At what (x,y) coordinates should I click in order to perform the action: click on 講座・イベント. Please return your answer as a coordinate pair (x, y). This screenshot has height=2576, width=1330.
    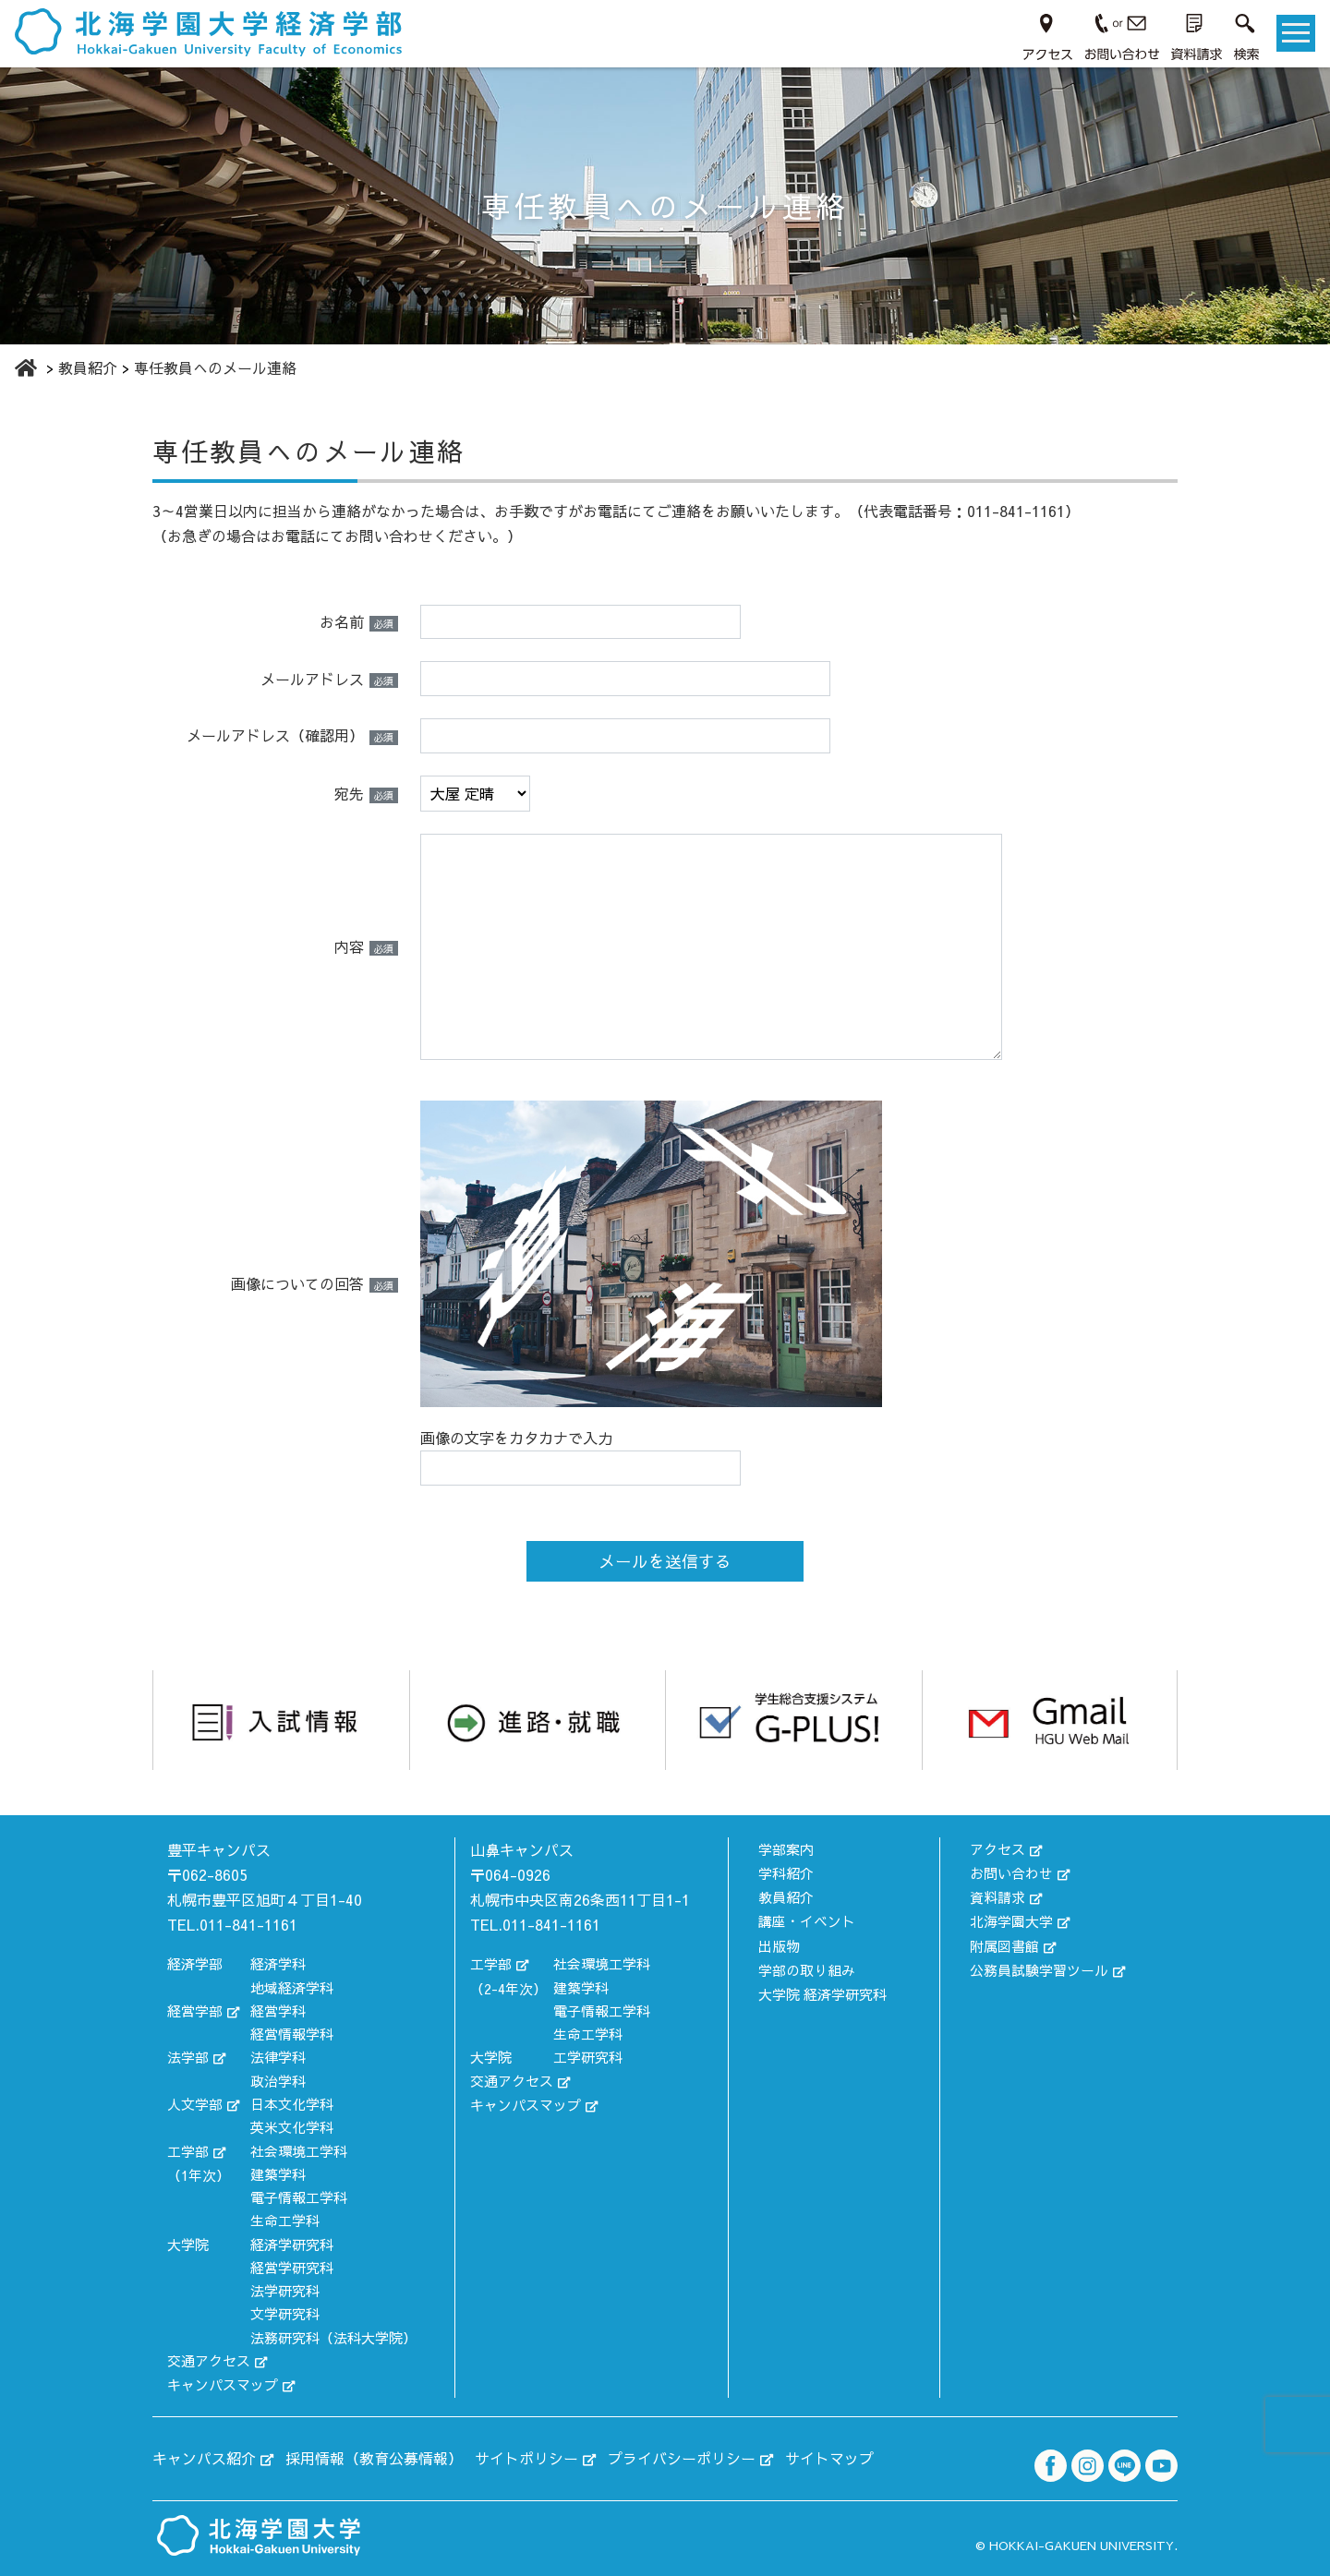
    Looking at the image, I should click on (806, 1918).